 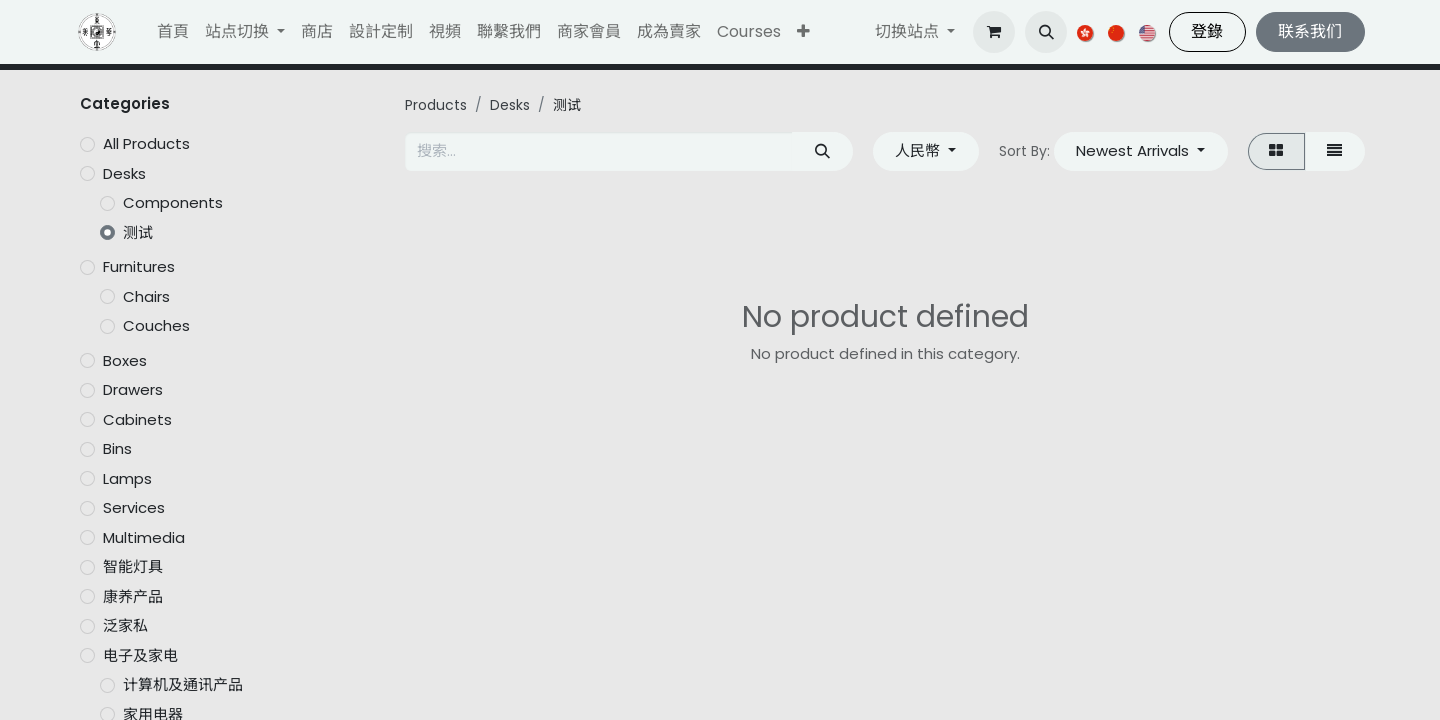 I want to click on Bins, so click(x=117, y=448).